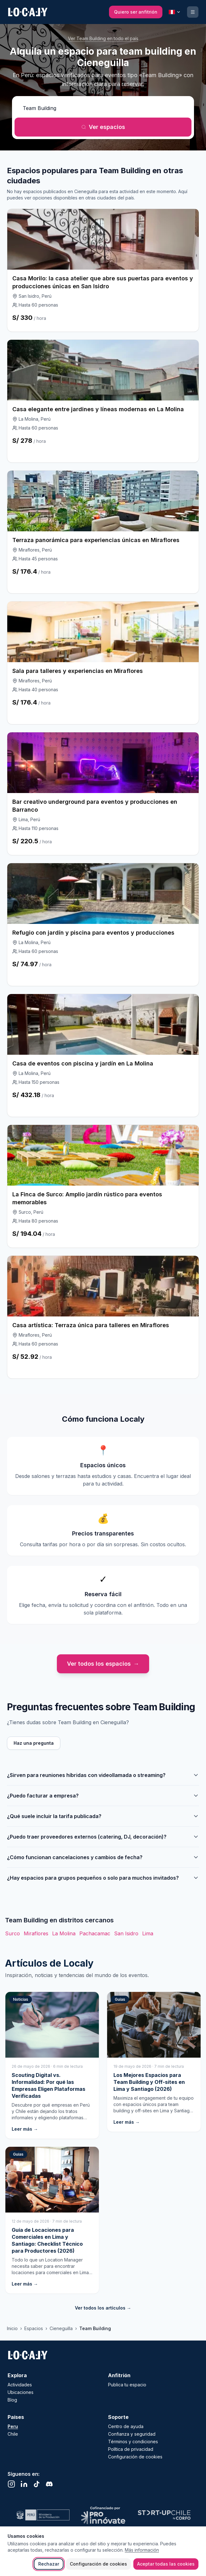  What do you see at coordinates (64, 1933) in the screenshot?
I see `La Molina` at bounding box center [64, 1933].